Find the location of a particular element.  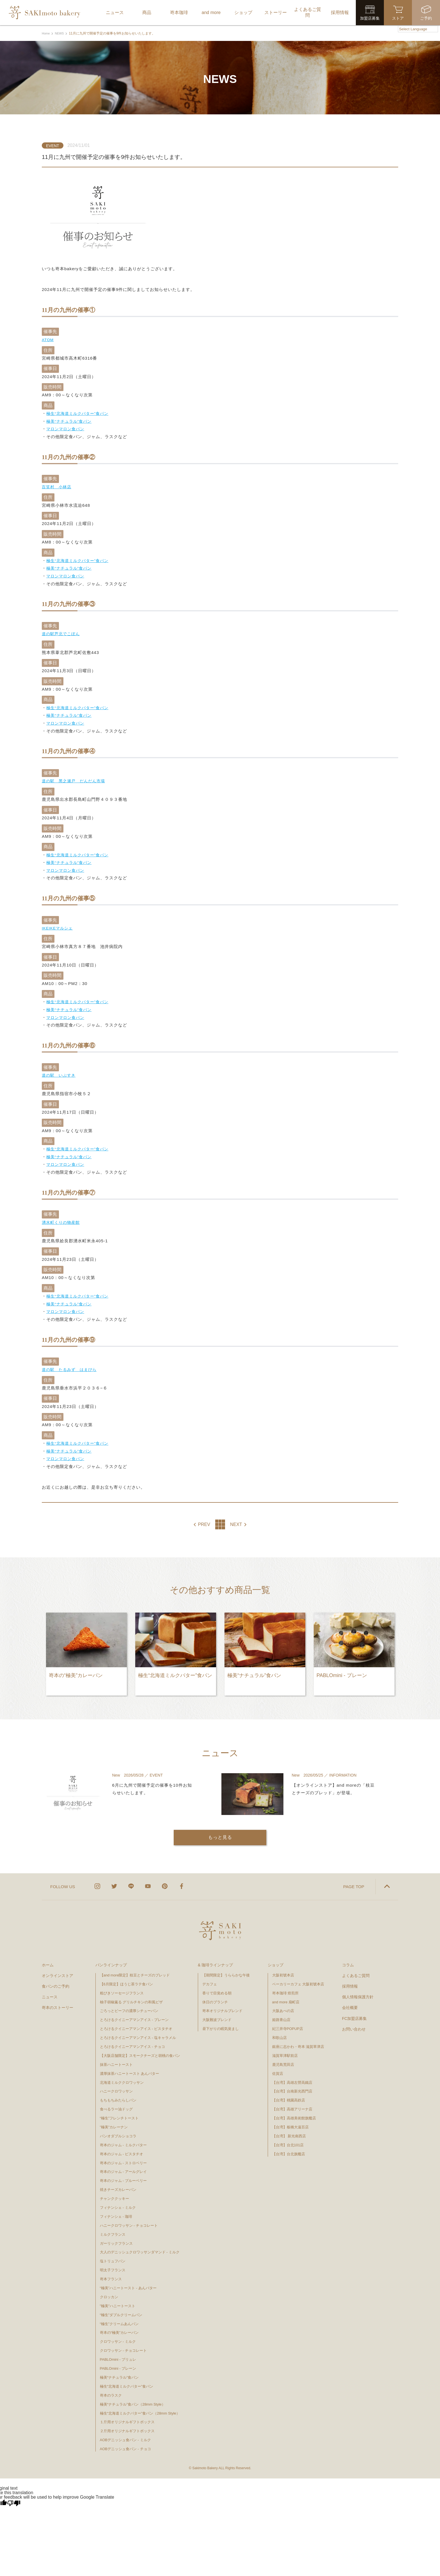

ハニークロワッサン is located at coordinates (116, 2085).